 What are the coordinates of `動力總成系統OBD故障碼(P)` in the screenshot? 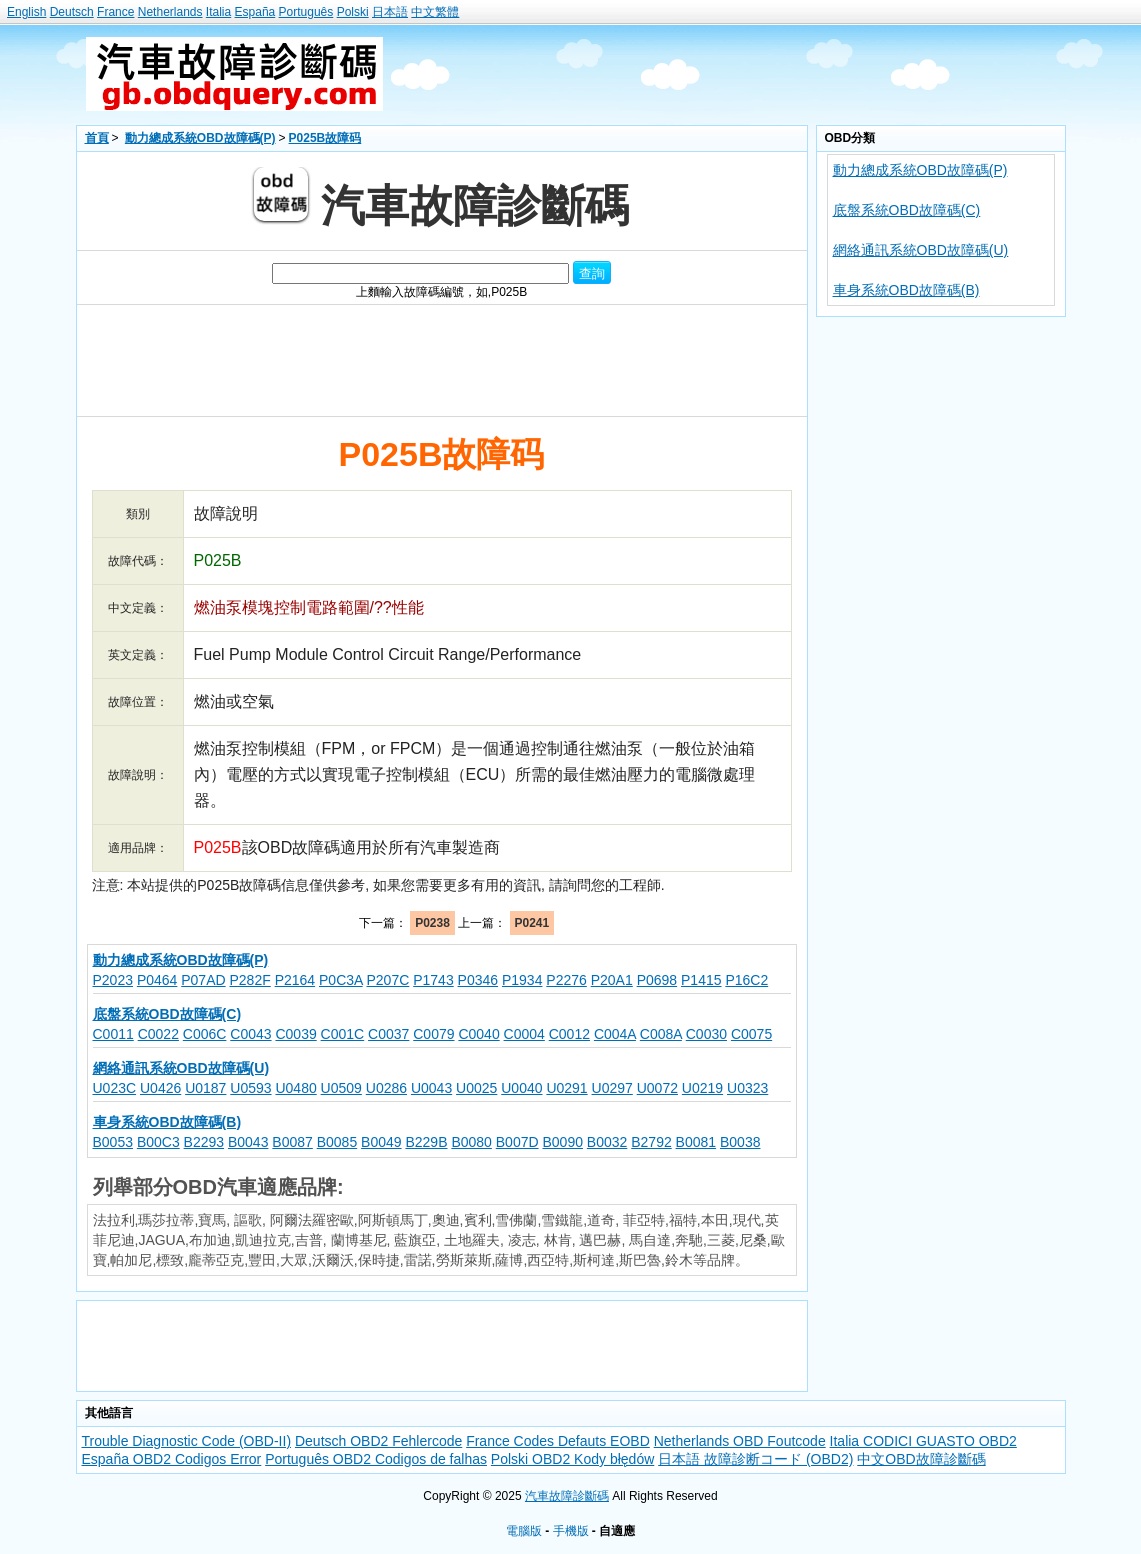 It's located at (200, 138).